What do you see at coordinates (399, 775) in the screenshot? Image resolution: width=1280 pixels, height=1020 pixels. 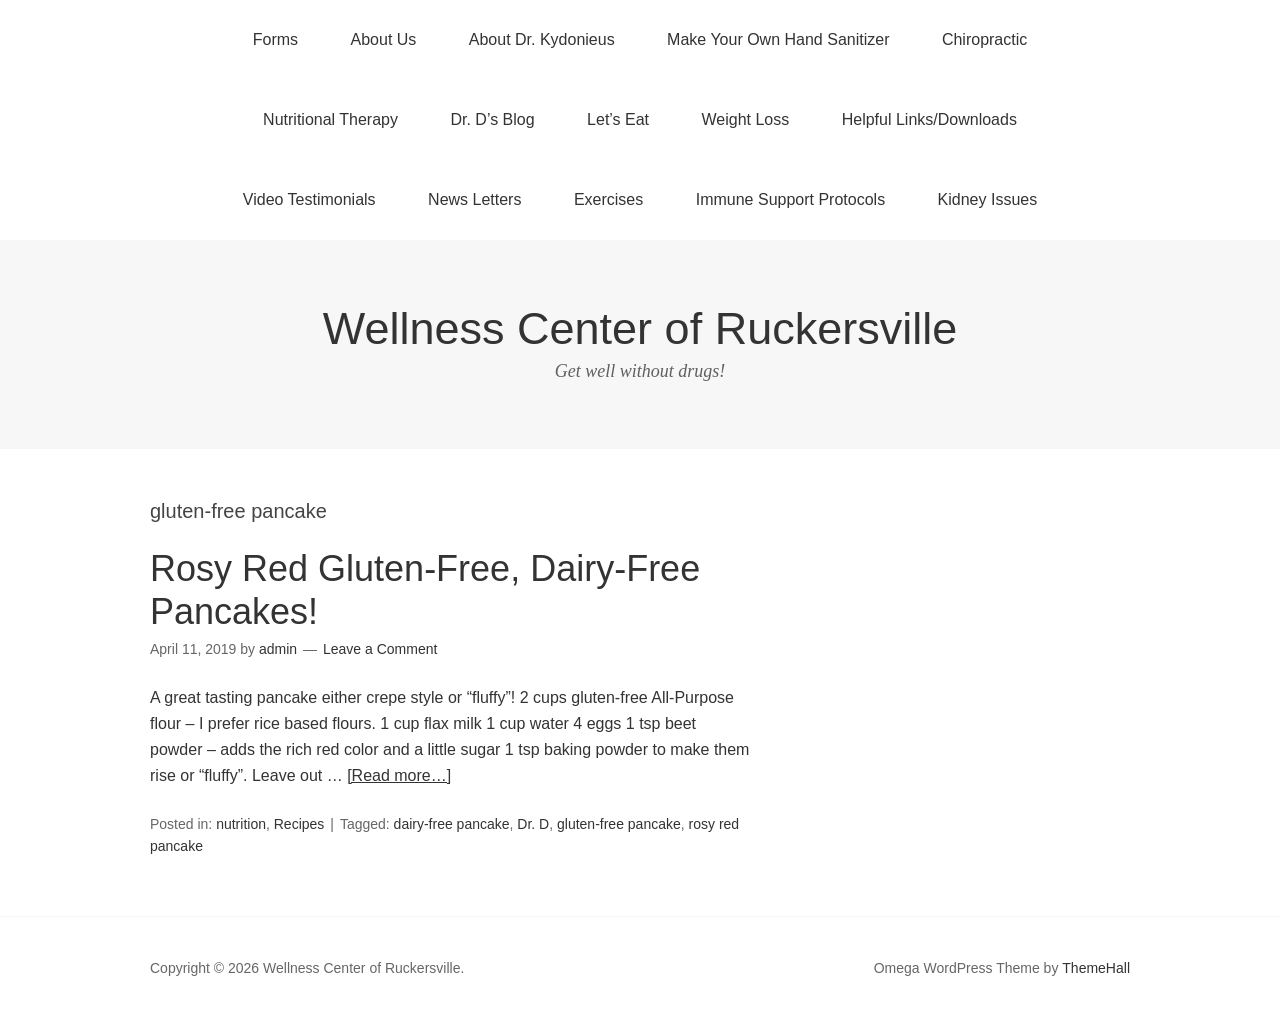 I see `[Read more…]` at bounding box center [399, 775].